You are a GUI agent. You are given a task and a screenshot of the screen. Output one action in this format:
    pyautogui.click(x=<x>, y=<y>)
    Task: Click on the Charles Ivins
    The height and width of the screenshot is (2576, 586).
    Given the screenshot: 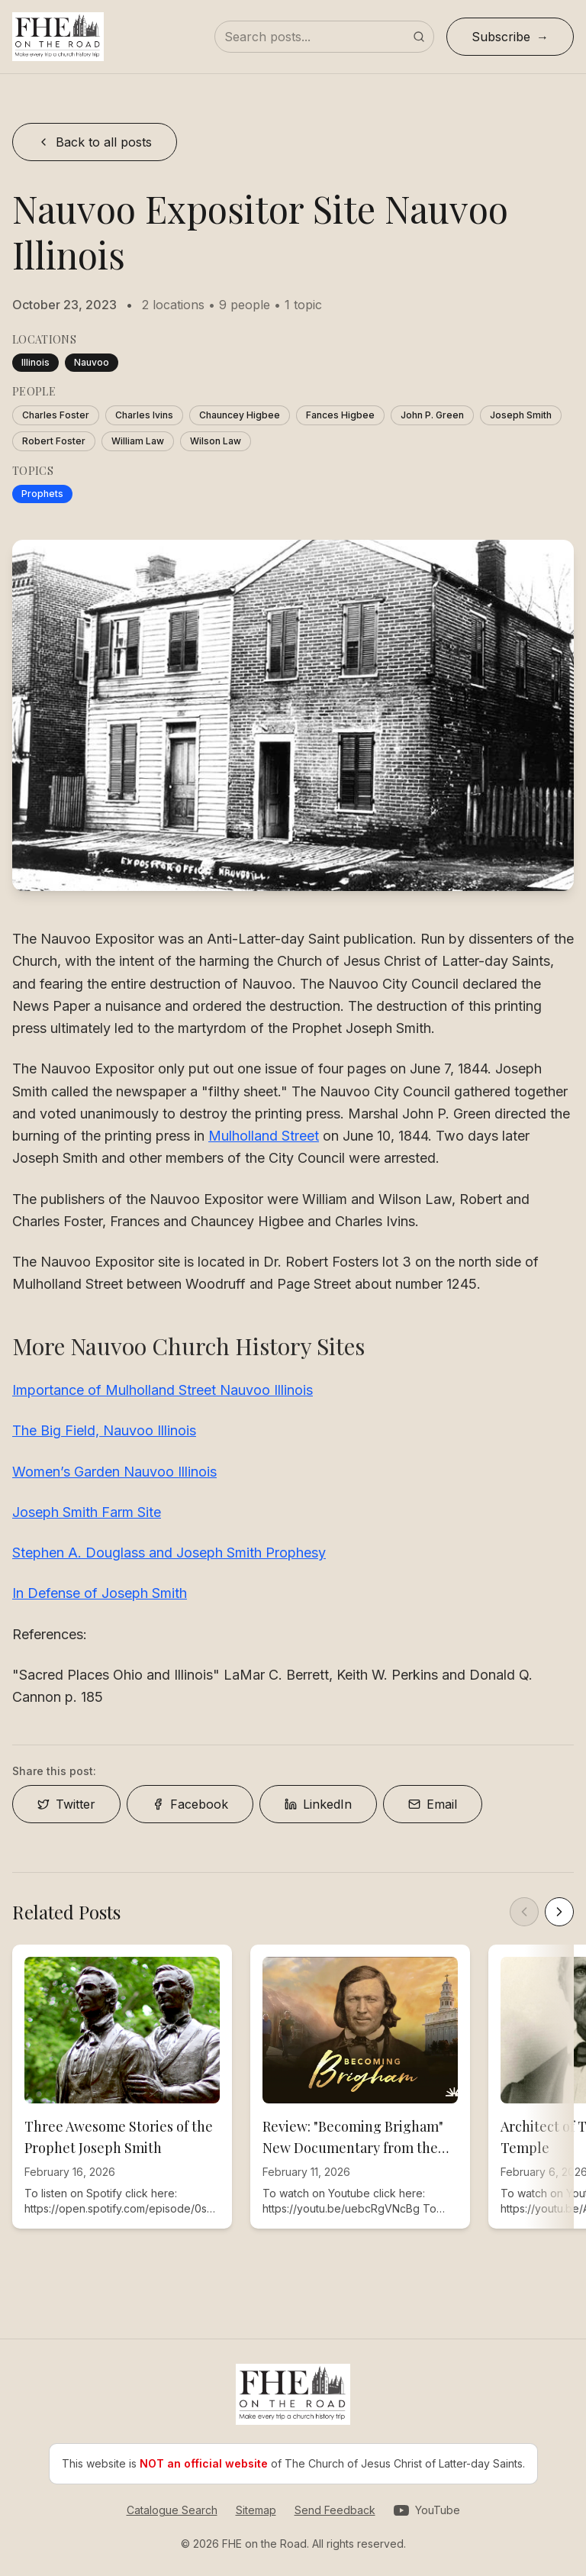 What is the action you would take?
    pyautogui.click(x=144, y=415)
    